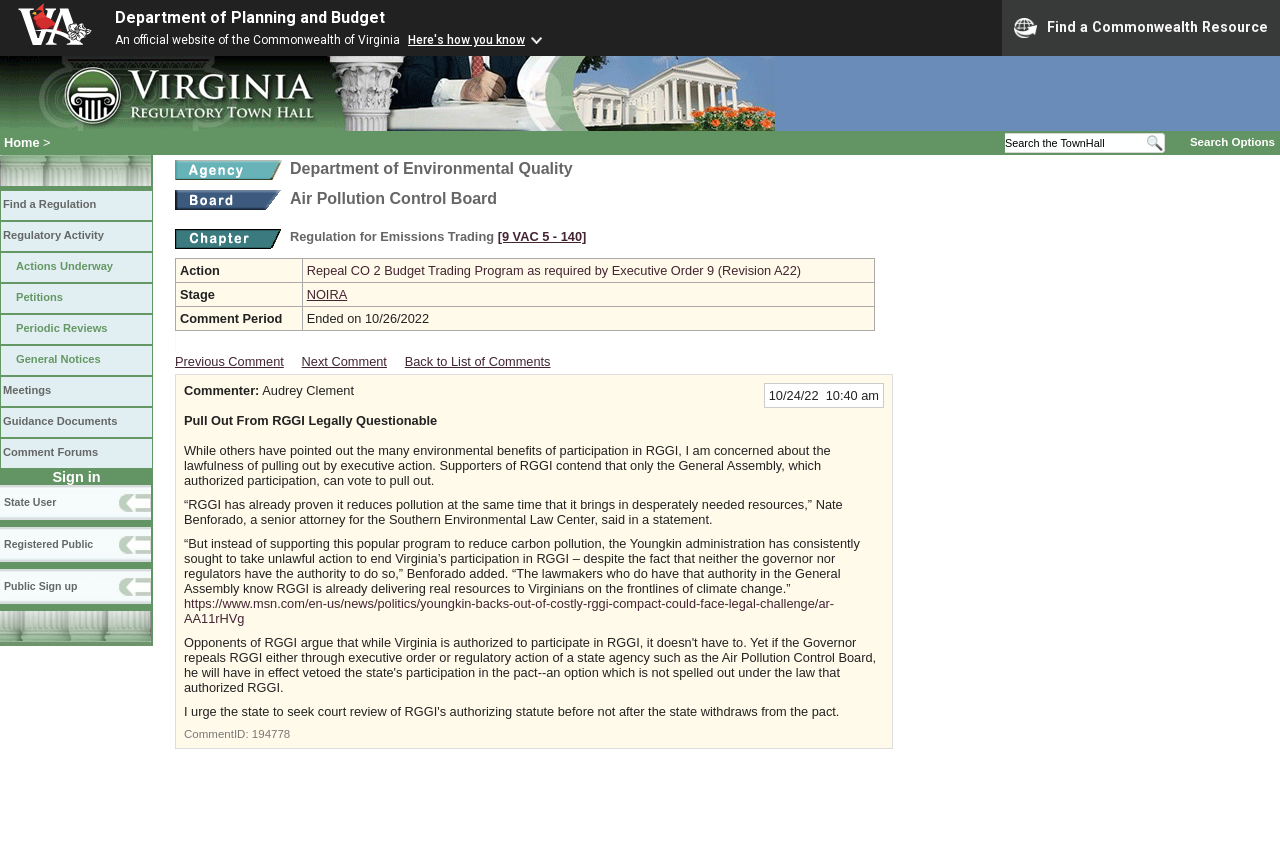 This screenshot has width=1280, height=844. I want to click on Next Comment, so click(344, 361).